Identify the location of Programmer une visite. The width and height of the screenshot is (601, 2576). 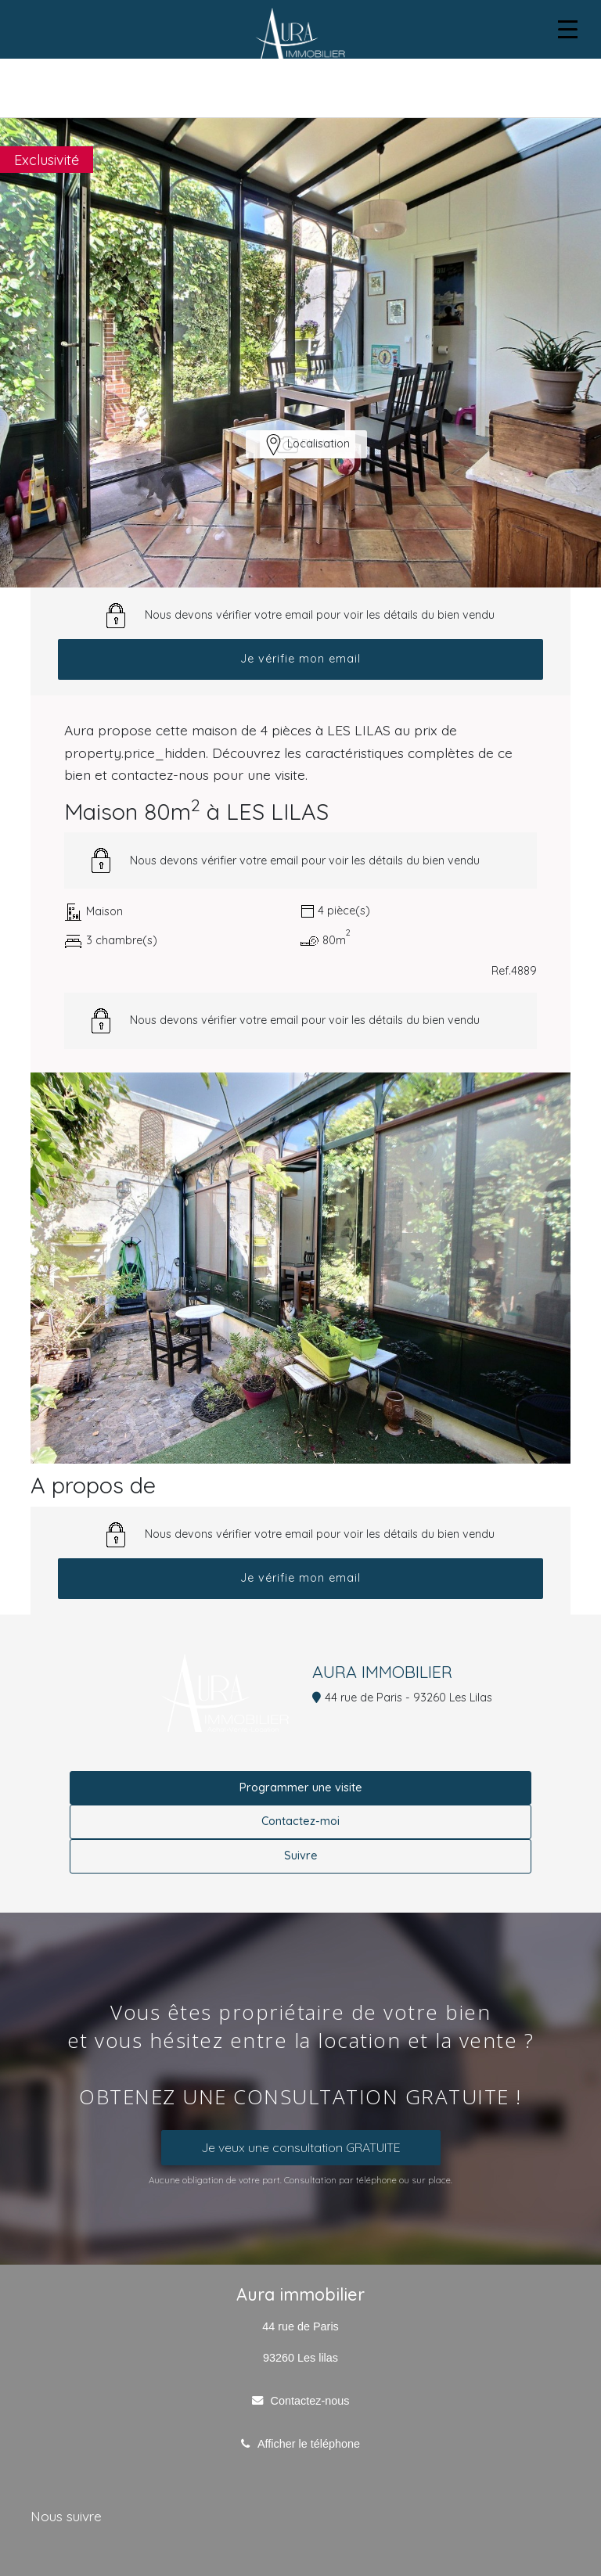
(300, 1787).